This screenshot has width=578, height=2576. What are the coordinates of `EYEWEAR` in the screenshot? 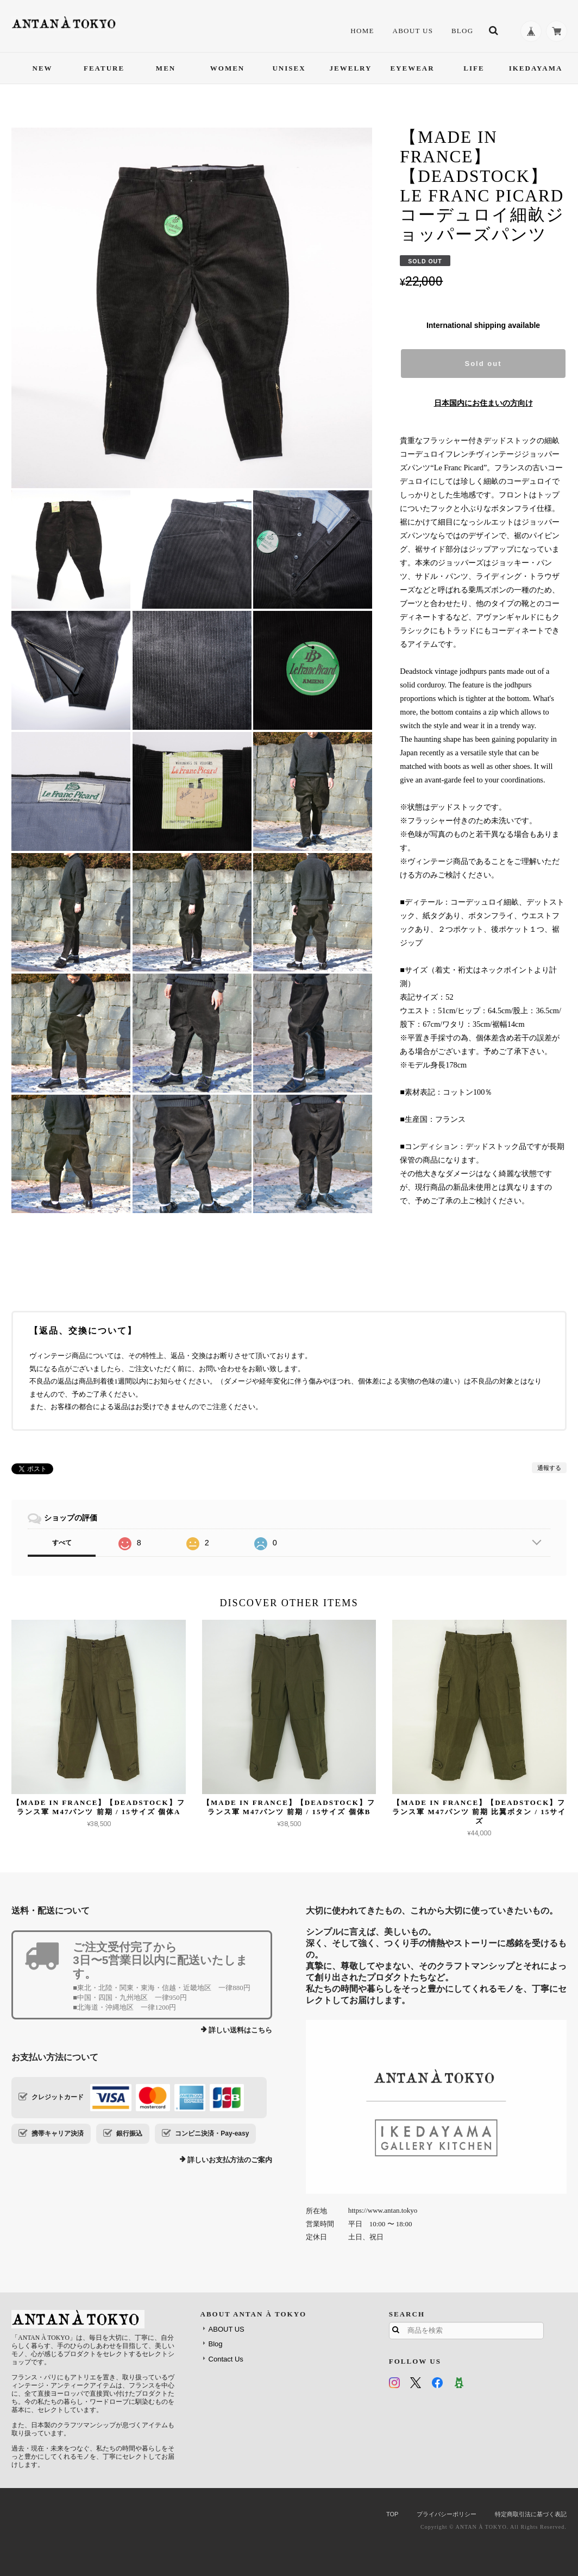 It's located at (412, 68).